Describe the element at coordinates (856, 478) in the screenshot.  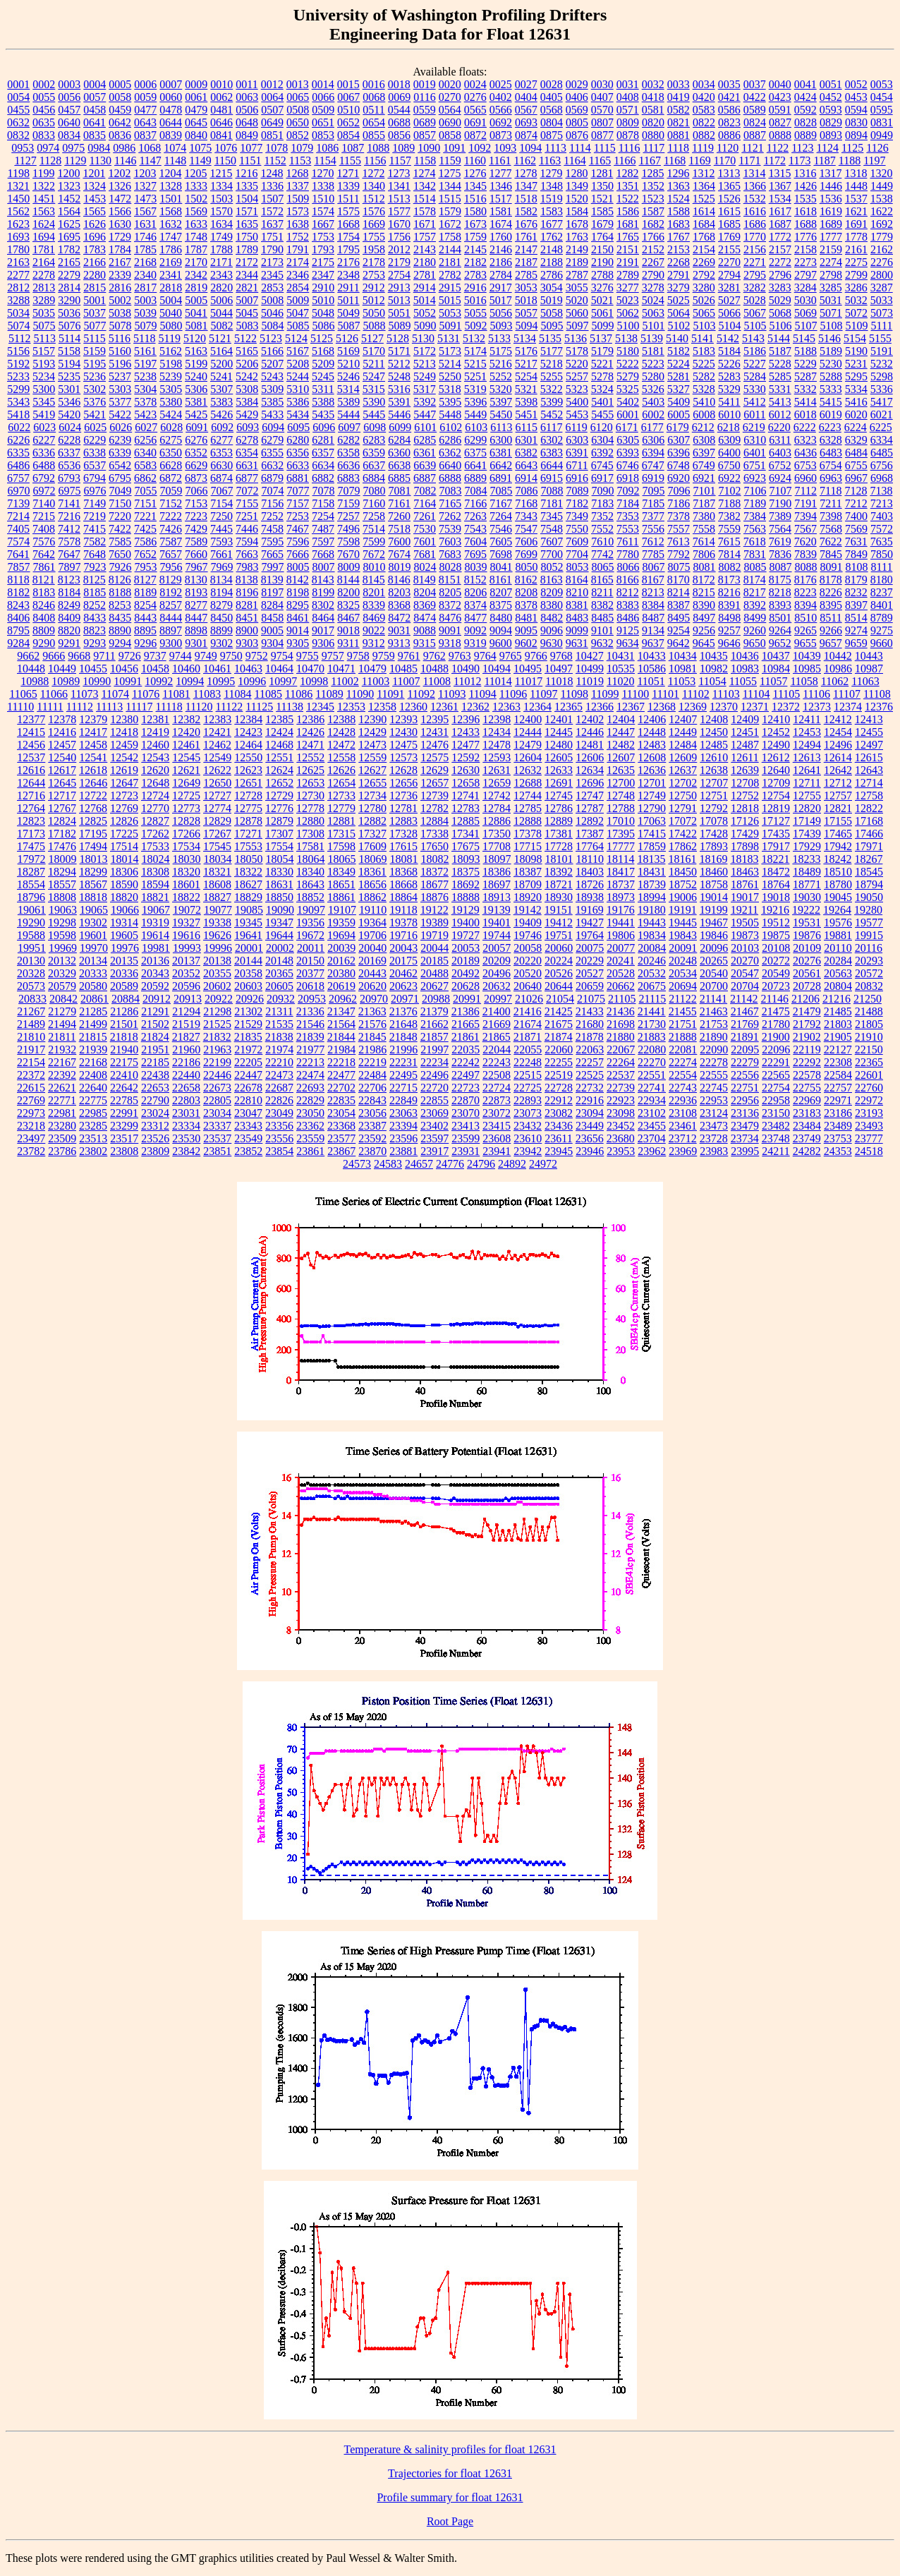
I see `6967` at that location.